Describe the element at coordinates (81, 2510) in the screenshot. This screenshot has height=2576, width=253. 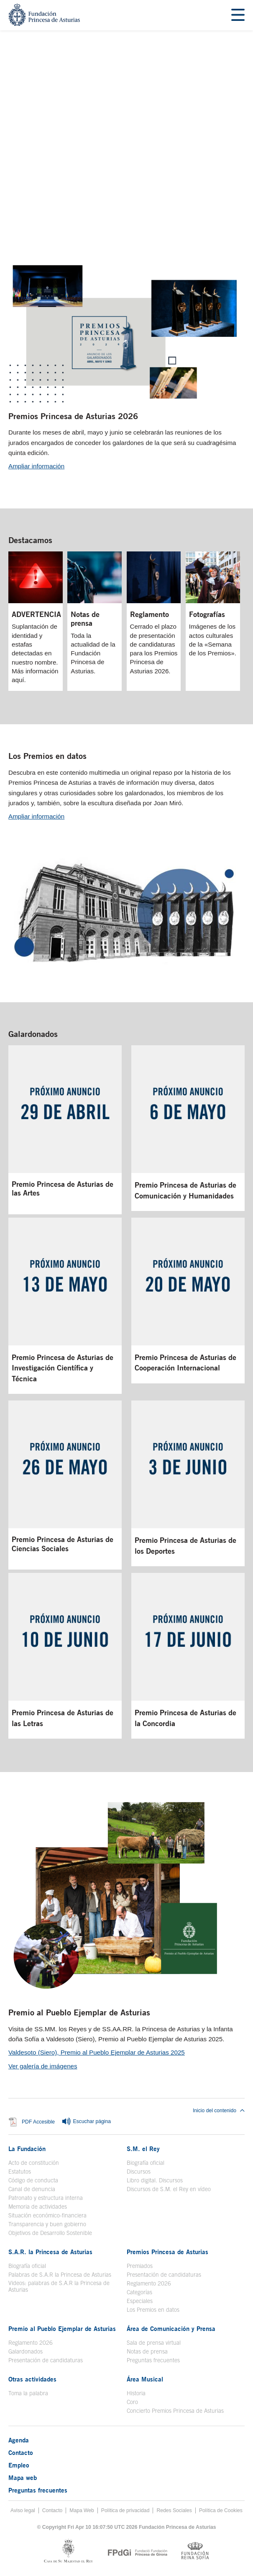
I see `Mapa Web` at that location.